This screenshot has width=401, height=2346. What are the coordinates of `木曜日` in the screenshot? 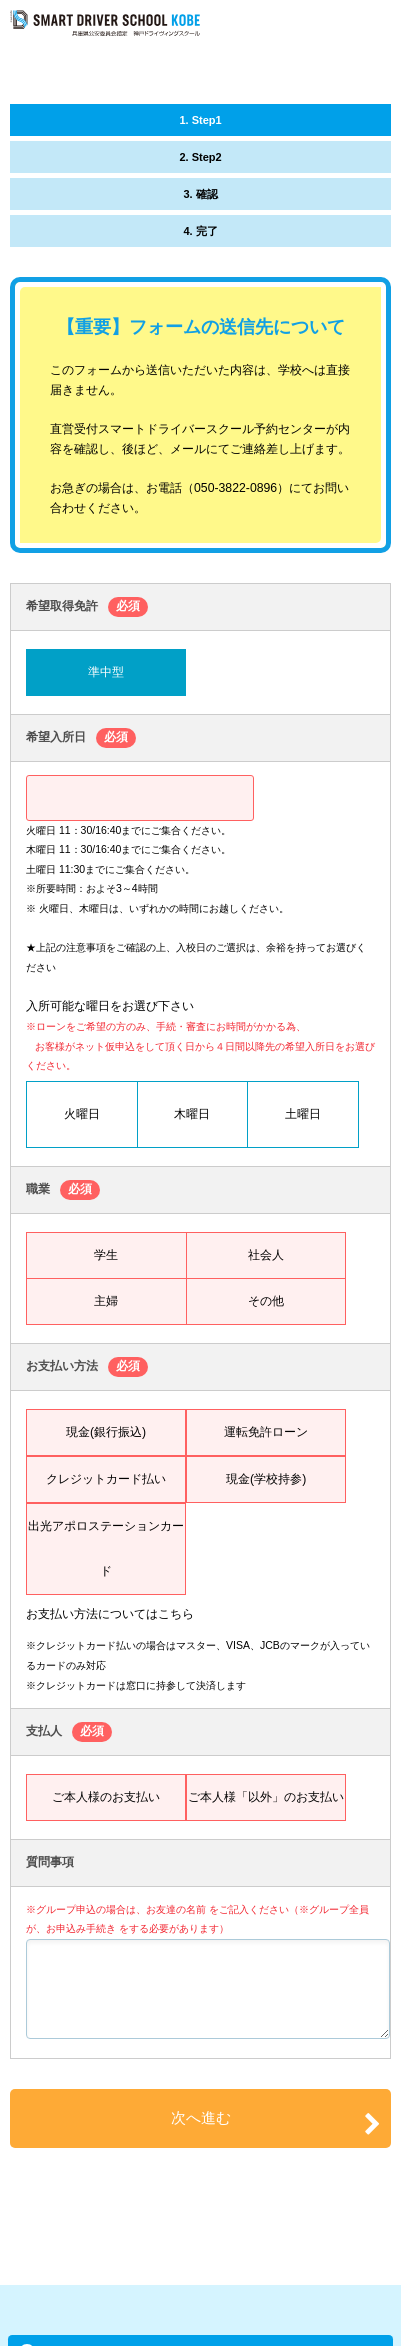 It's located at (192, 1114).